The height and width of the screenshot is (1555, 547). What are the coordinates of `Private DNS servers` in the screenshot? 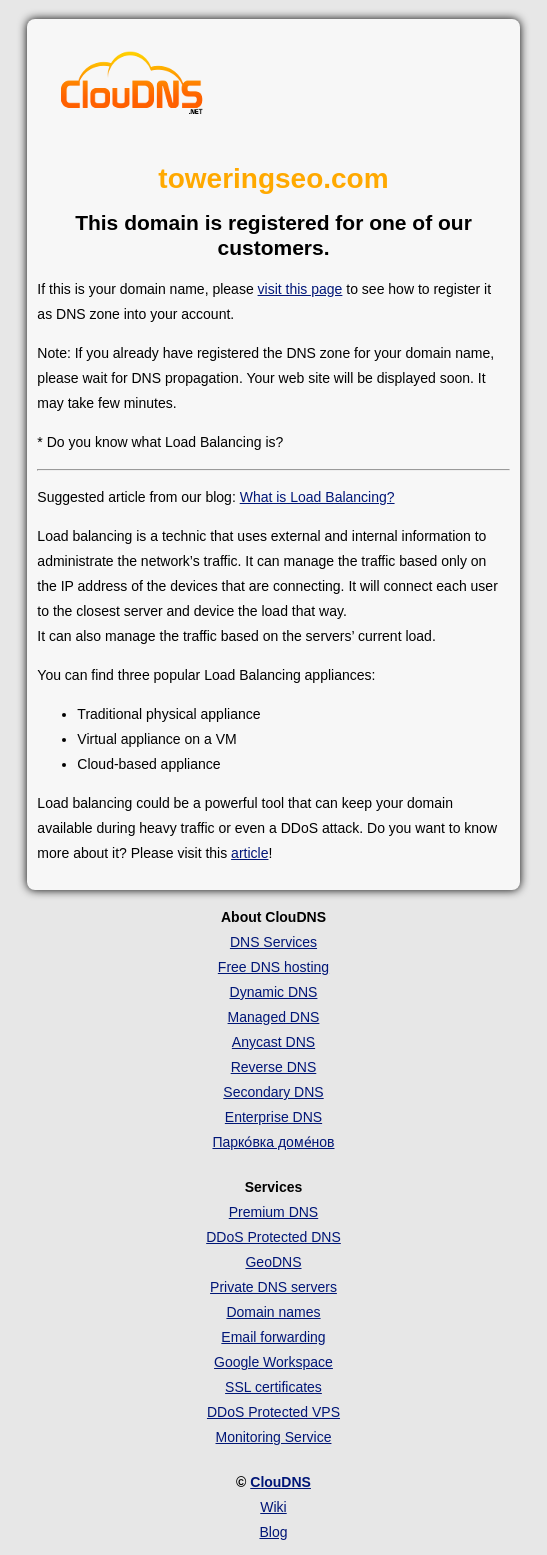 It's located at (273, 1287).